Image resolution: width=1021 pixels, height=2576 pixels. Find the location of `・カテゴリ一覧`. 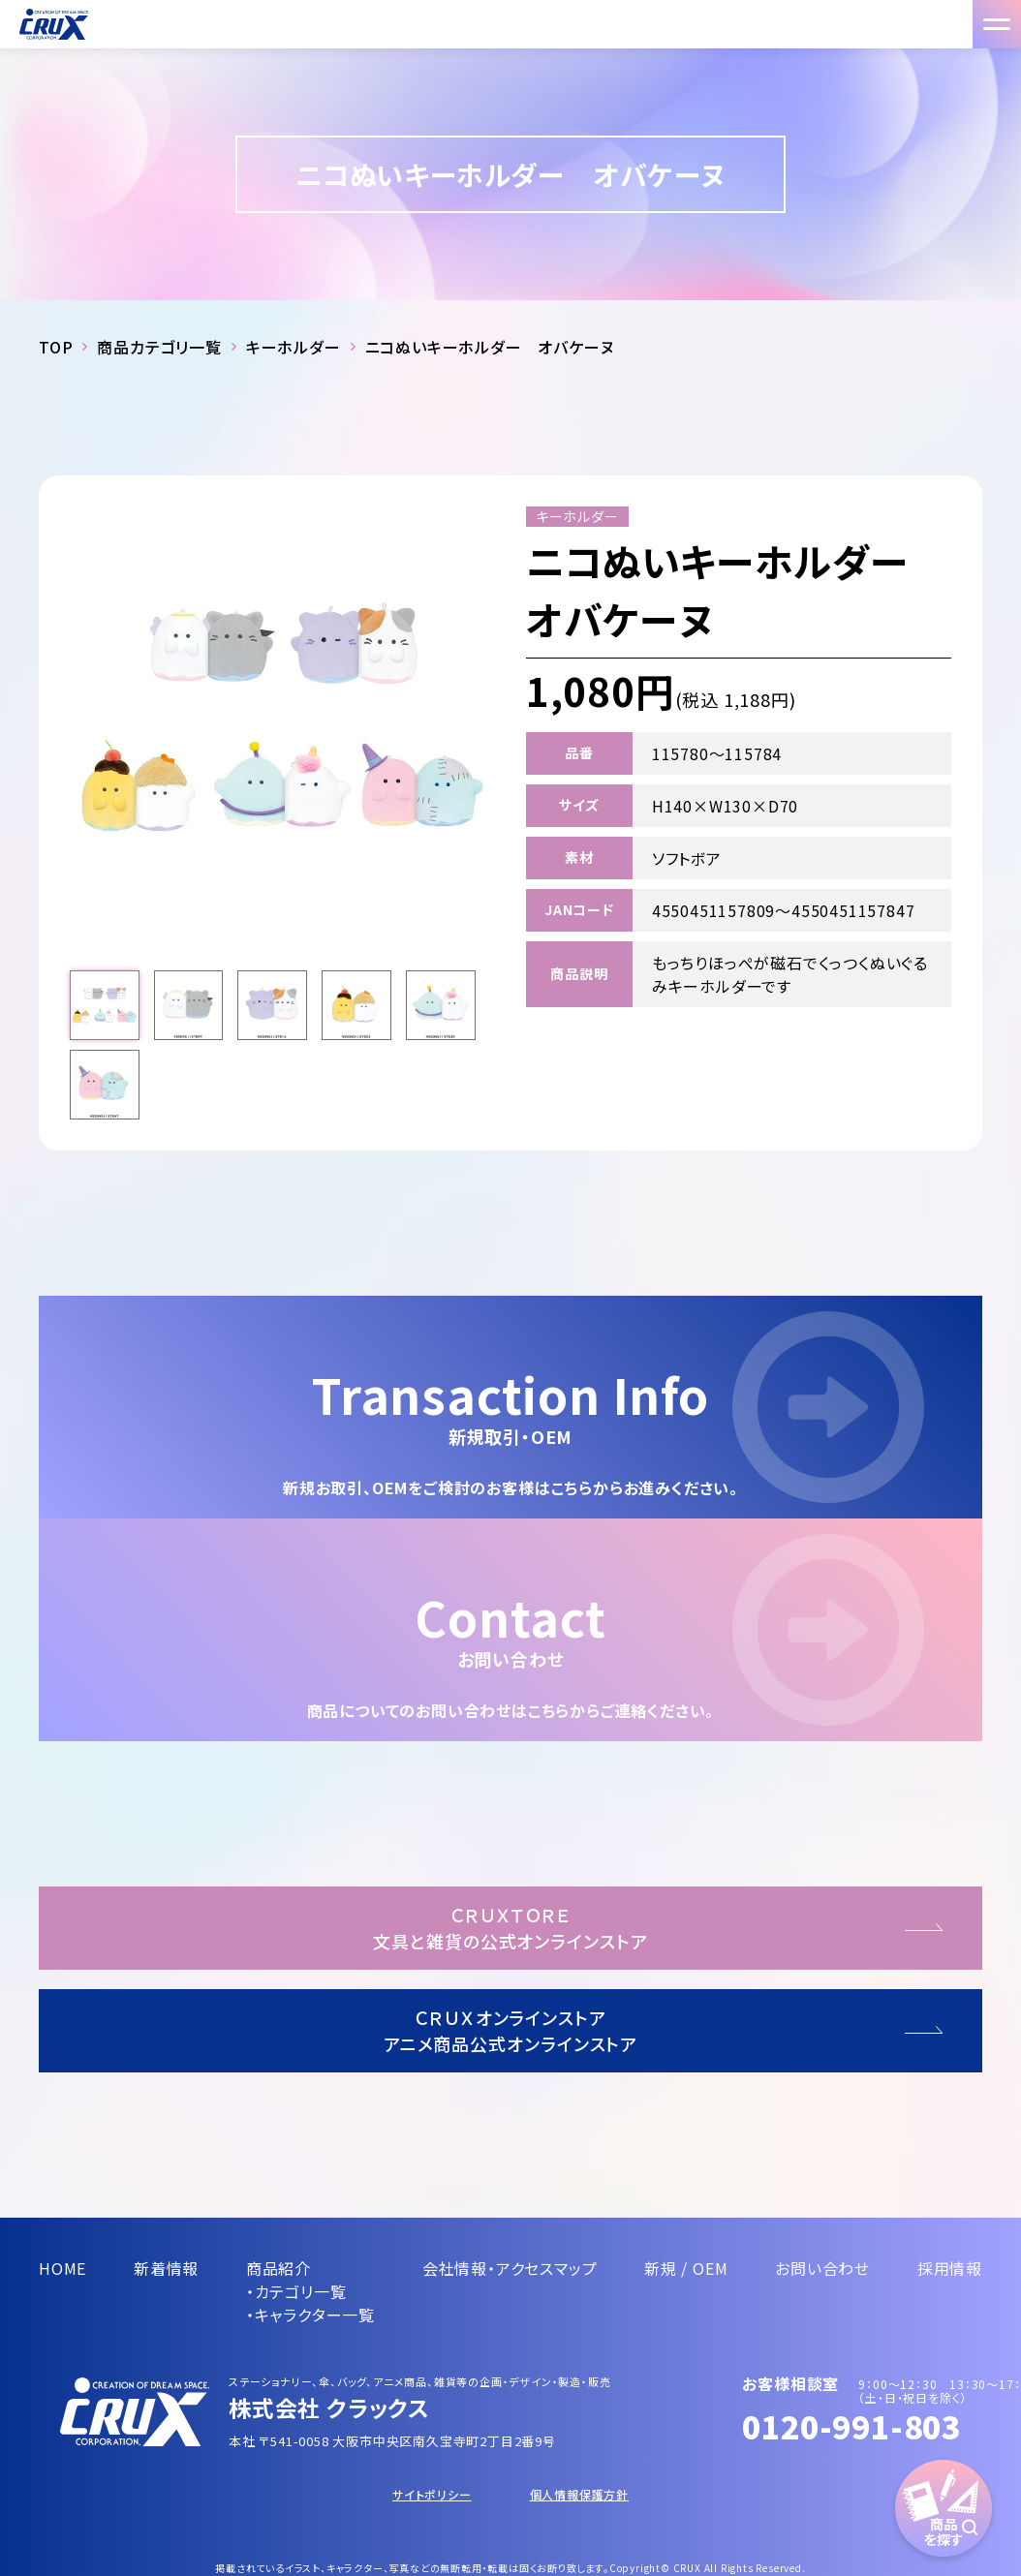

・カテゴリ一覧 is located at coordinates (296, 2291).